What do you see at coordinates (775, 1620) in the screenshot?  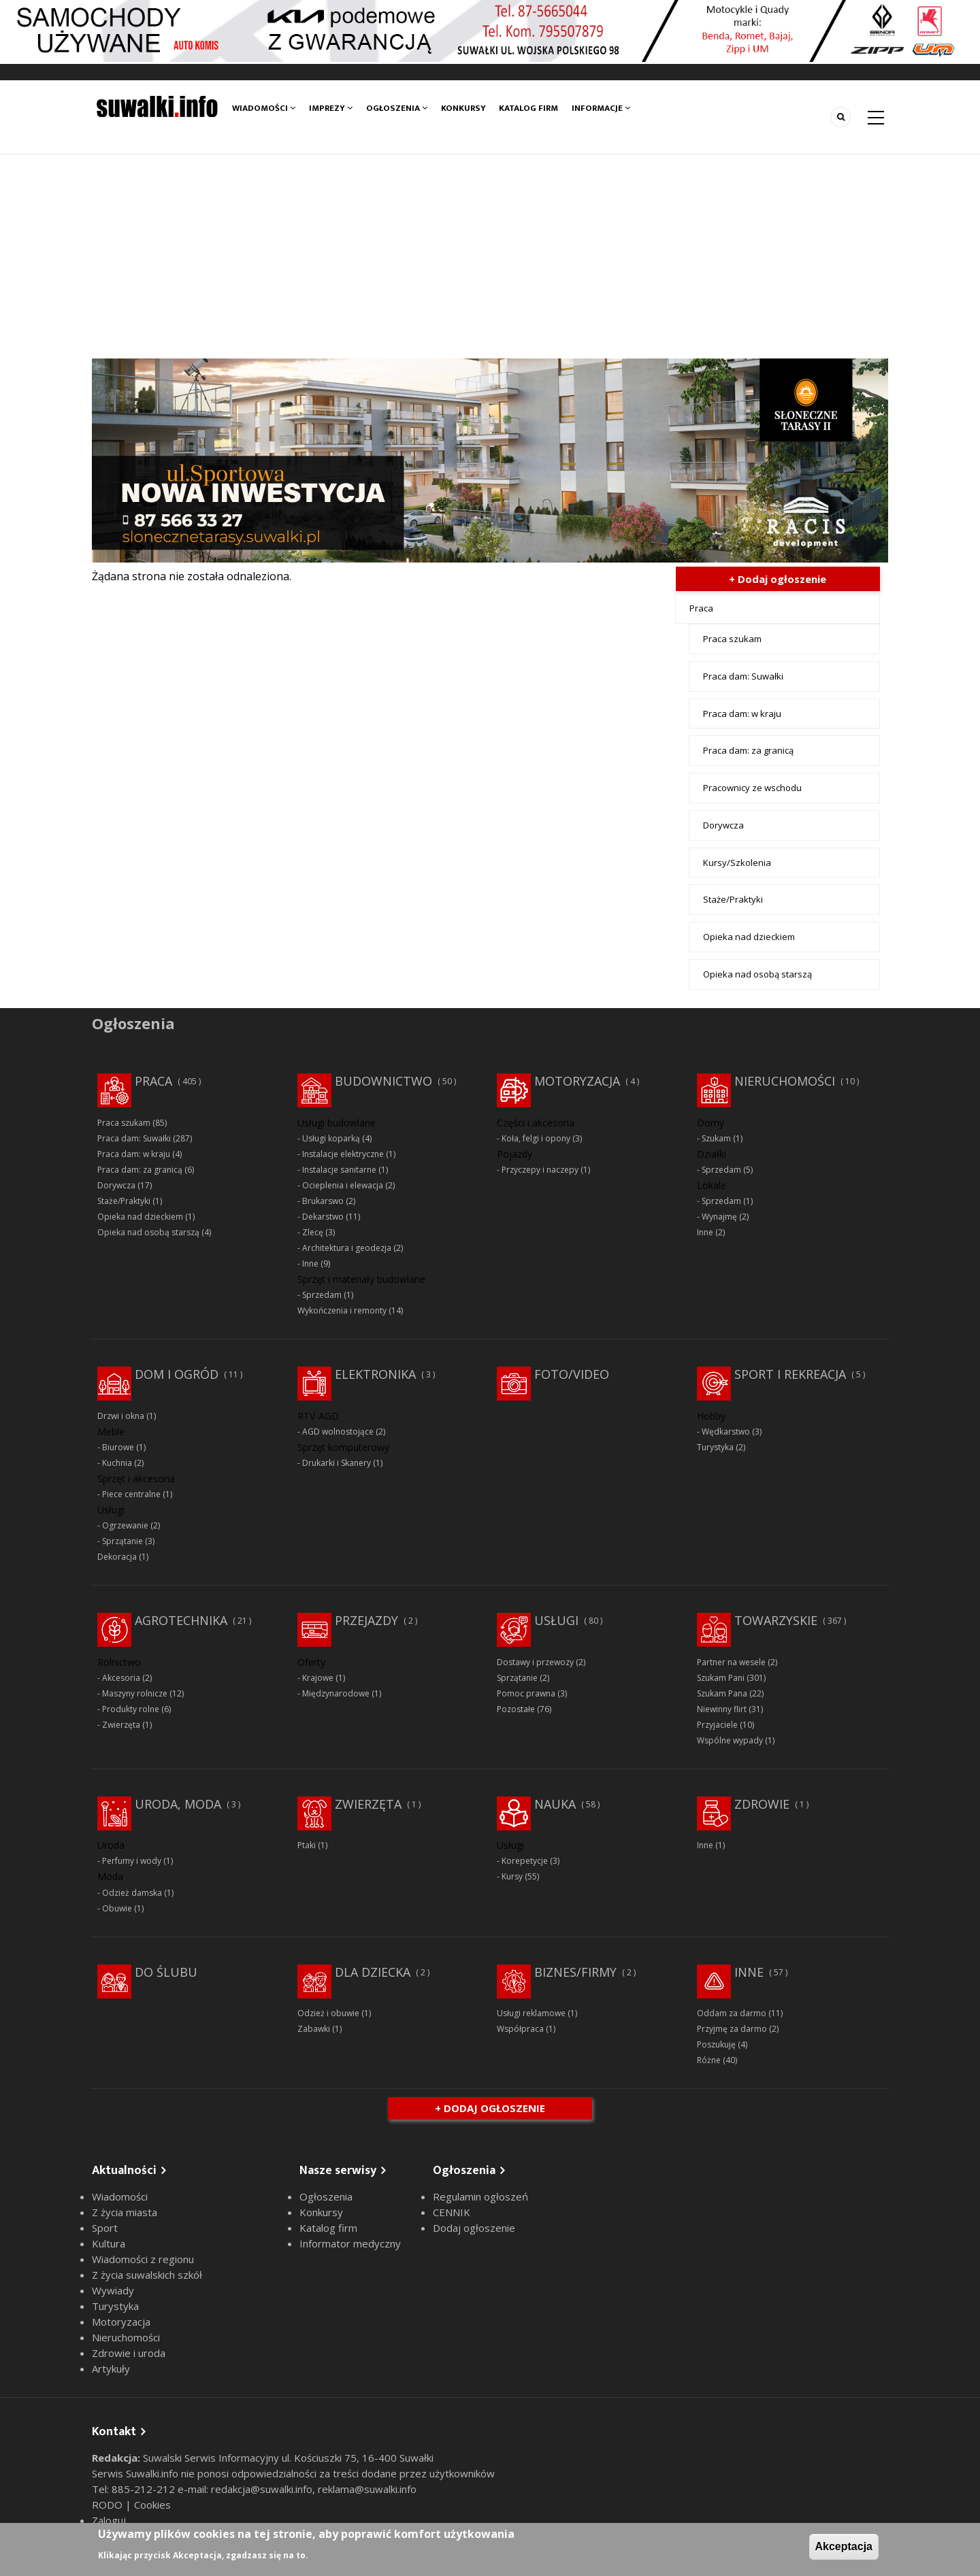 I see `Towarzyskie` at bounding box center [775, 1620].